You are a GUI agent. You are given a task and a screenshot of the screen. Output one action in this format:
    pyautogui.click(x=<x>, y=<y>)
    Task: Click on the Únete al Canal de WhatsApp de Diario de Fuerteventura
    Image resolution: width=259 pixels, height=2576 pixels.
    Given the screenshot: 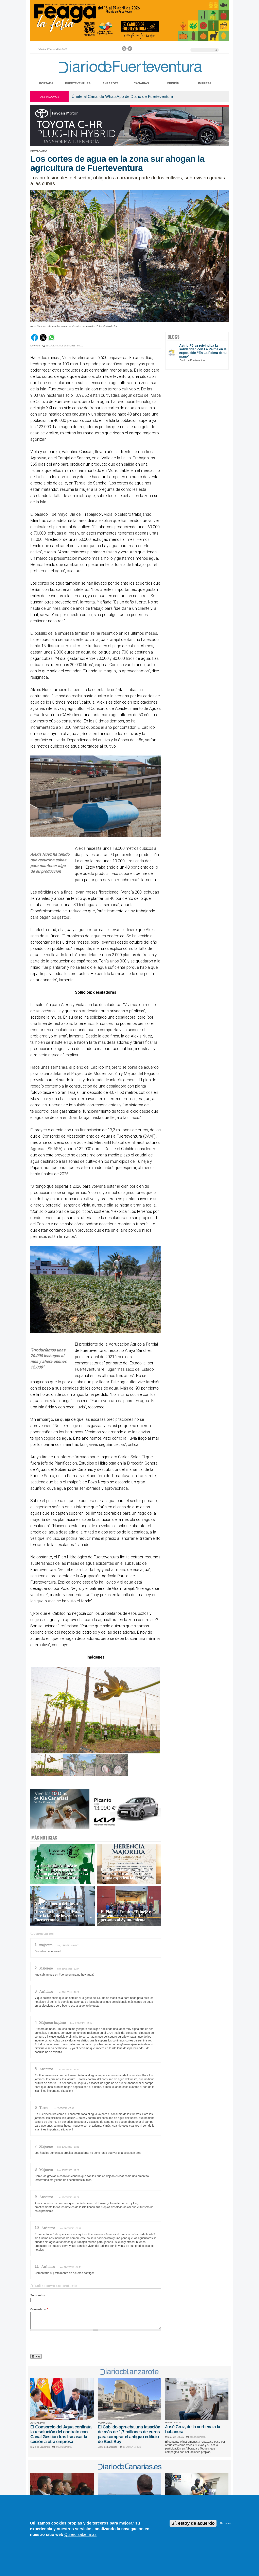 What is the action you would take?
    pyautogui.click(x=122, y=96)
    